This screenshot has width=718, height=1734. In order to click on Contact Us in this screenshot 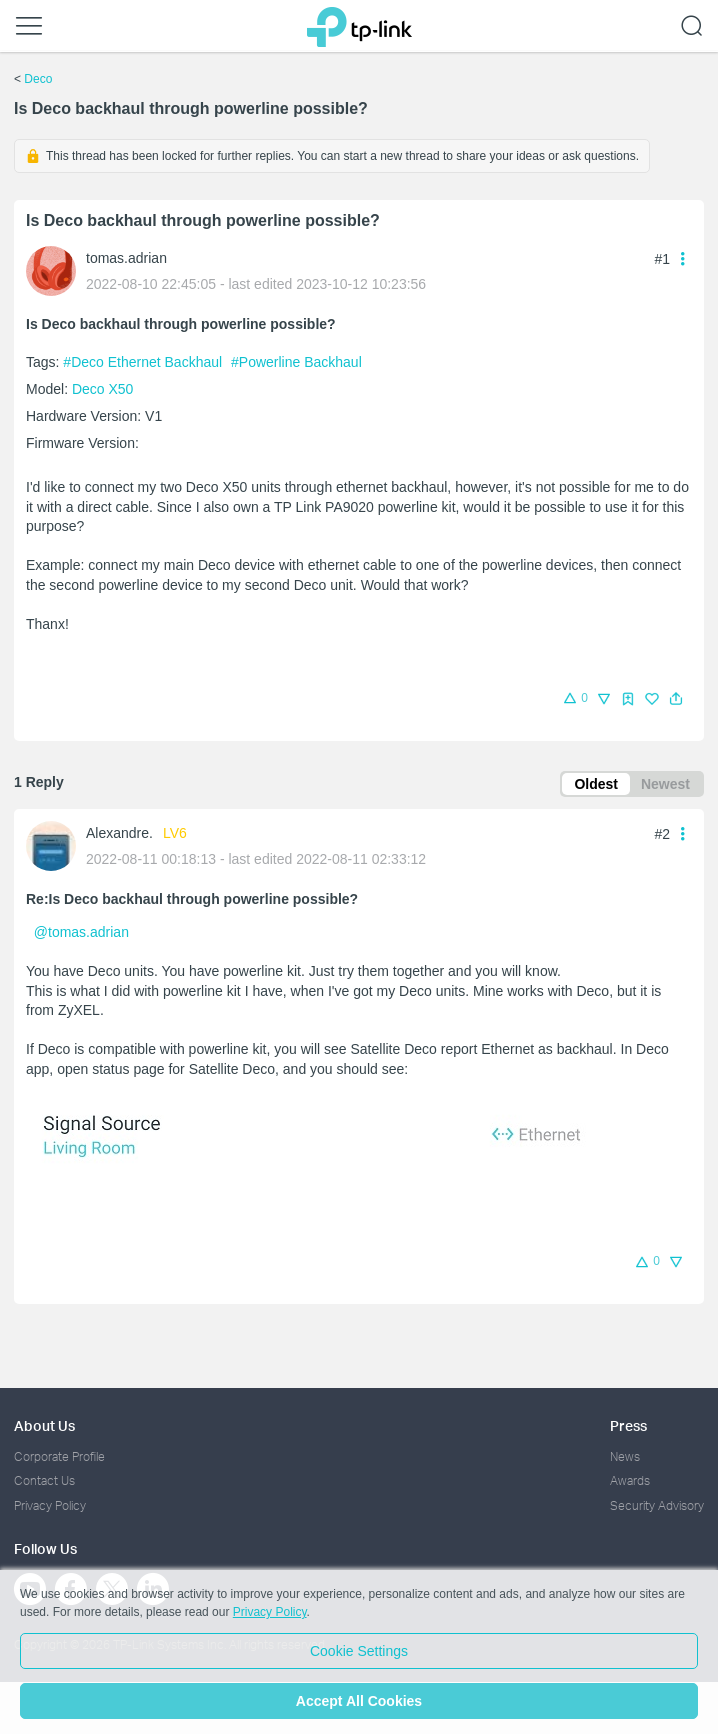, I will do `click(44, 1480)`.